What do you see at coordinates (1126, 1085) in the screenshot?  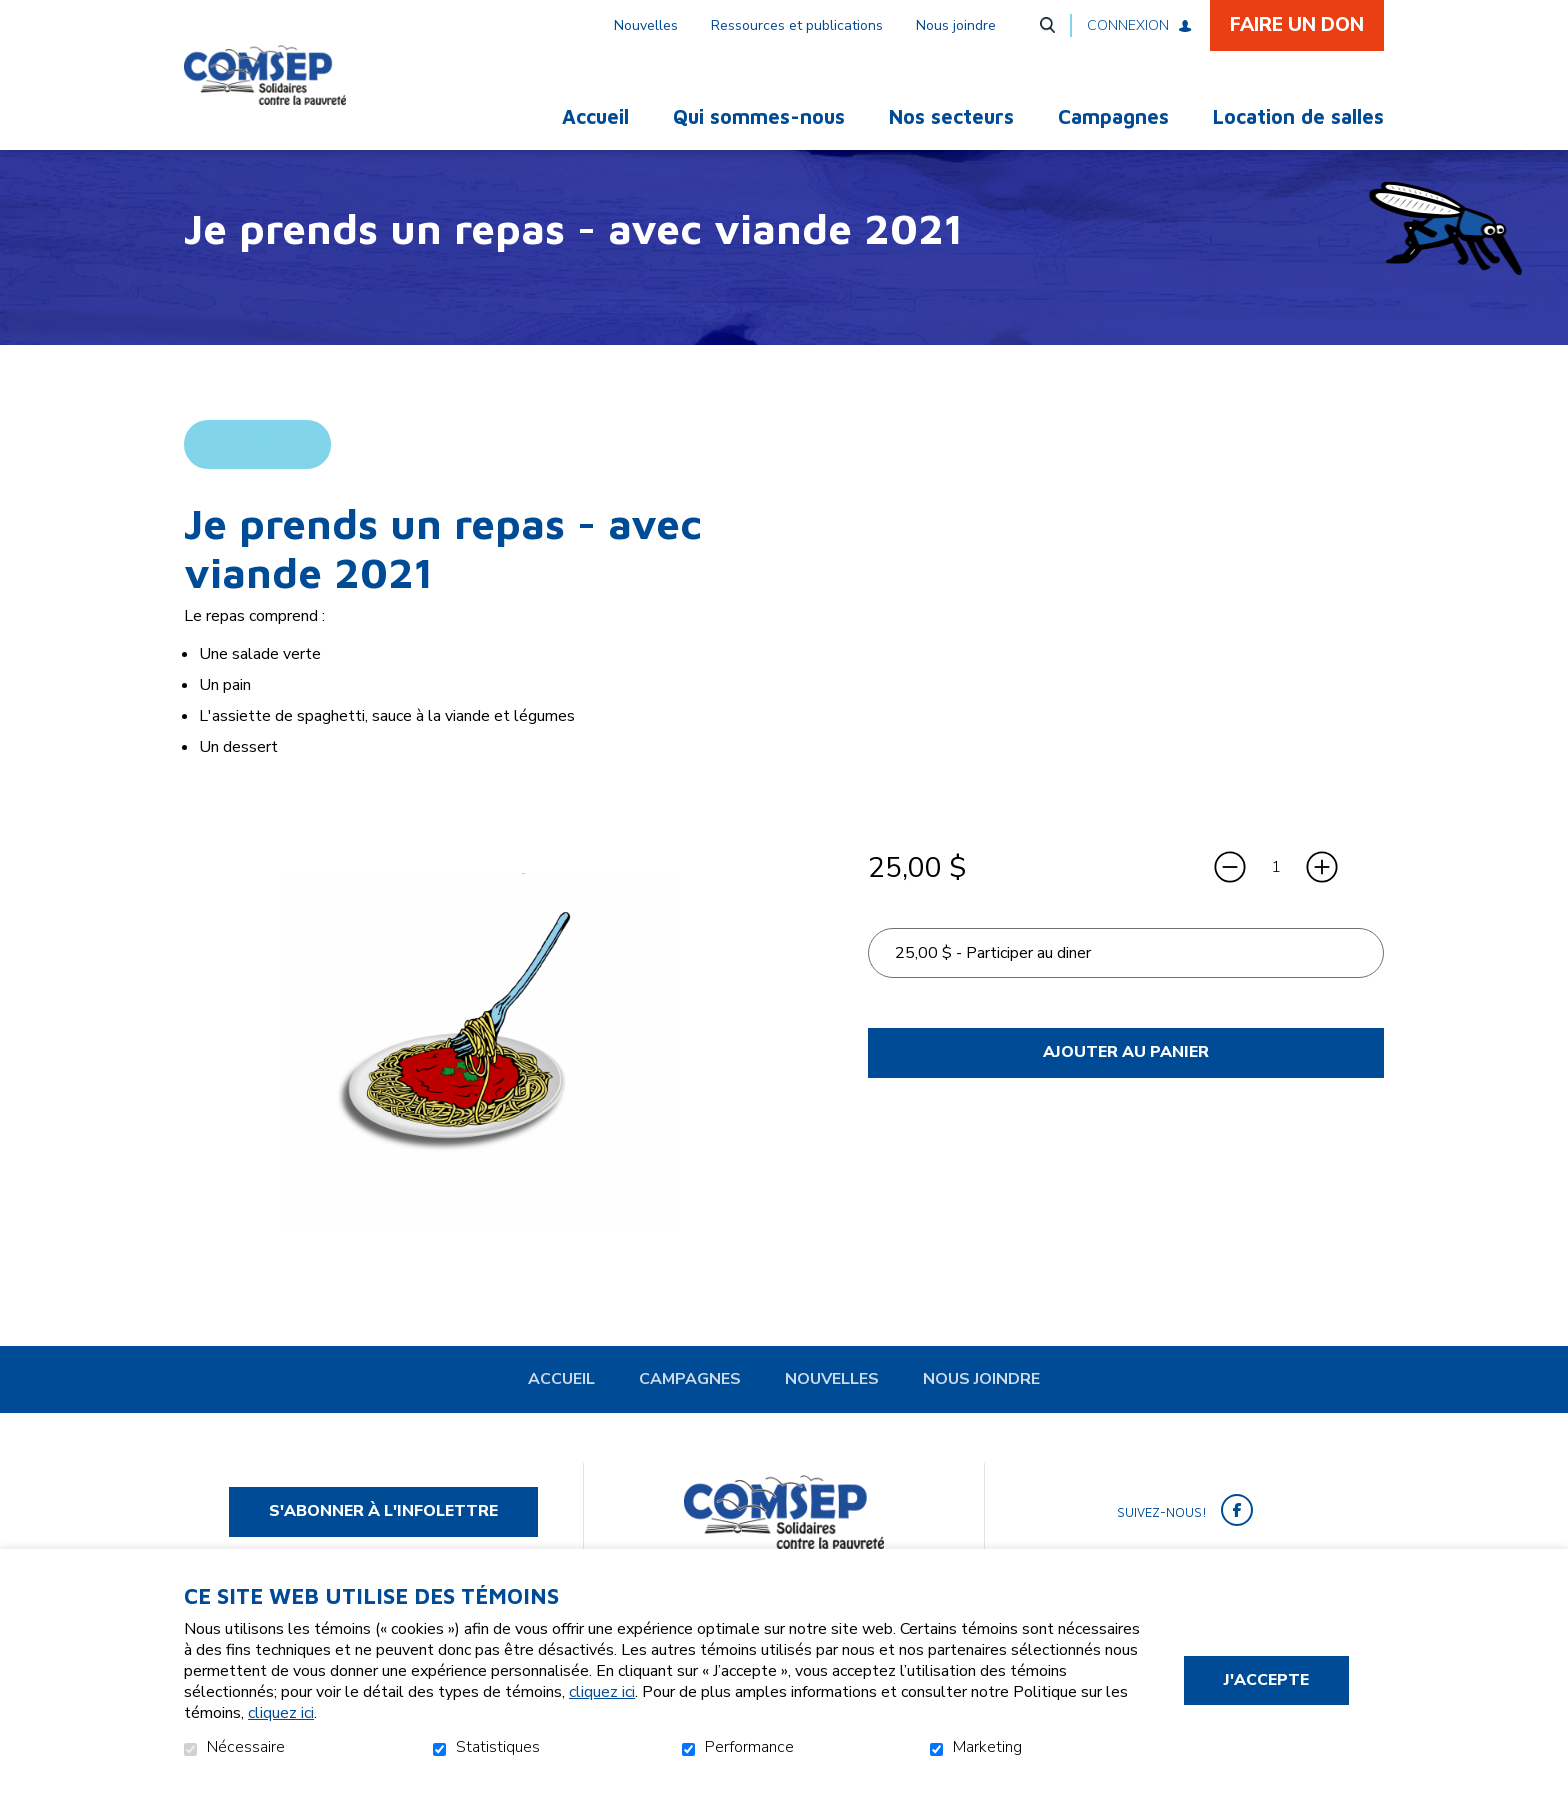 I see `Ajouter au panier` at bounding box center [1126, 1085].